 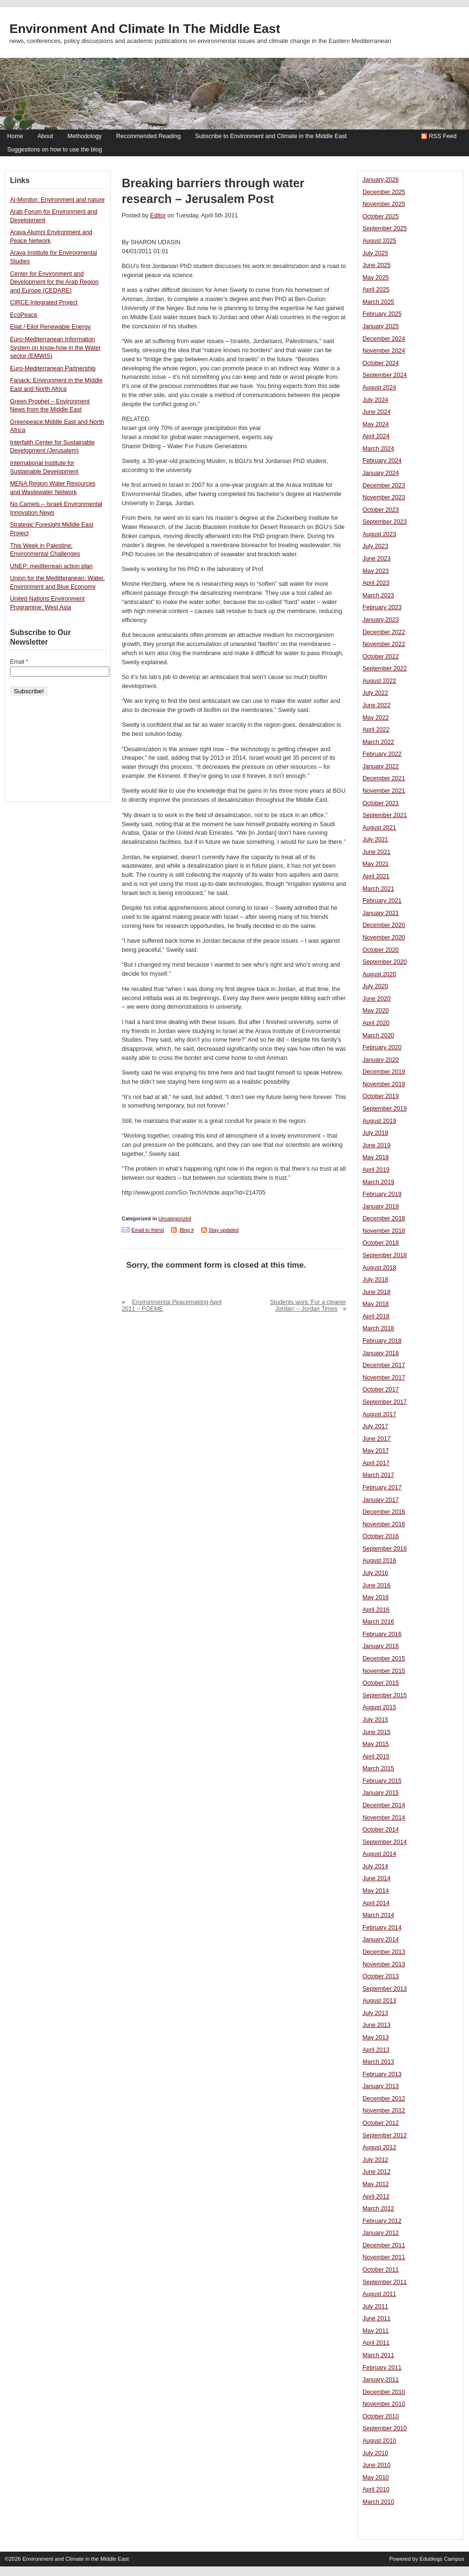 What do you see at coordinates (383, 2098) in the screenshot?
I see `December 2012` at bounding box center [383, 2098].